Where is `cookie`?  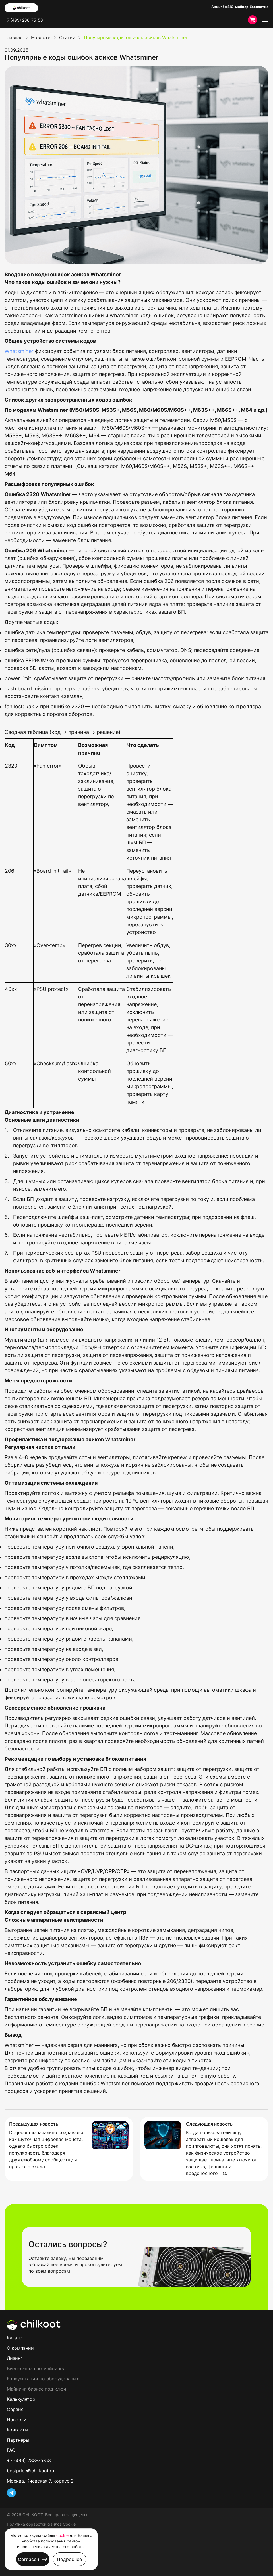
cookie is located at coordinates (62, 2535).